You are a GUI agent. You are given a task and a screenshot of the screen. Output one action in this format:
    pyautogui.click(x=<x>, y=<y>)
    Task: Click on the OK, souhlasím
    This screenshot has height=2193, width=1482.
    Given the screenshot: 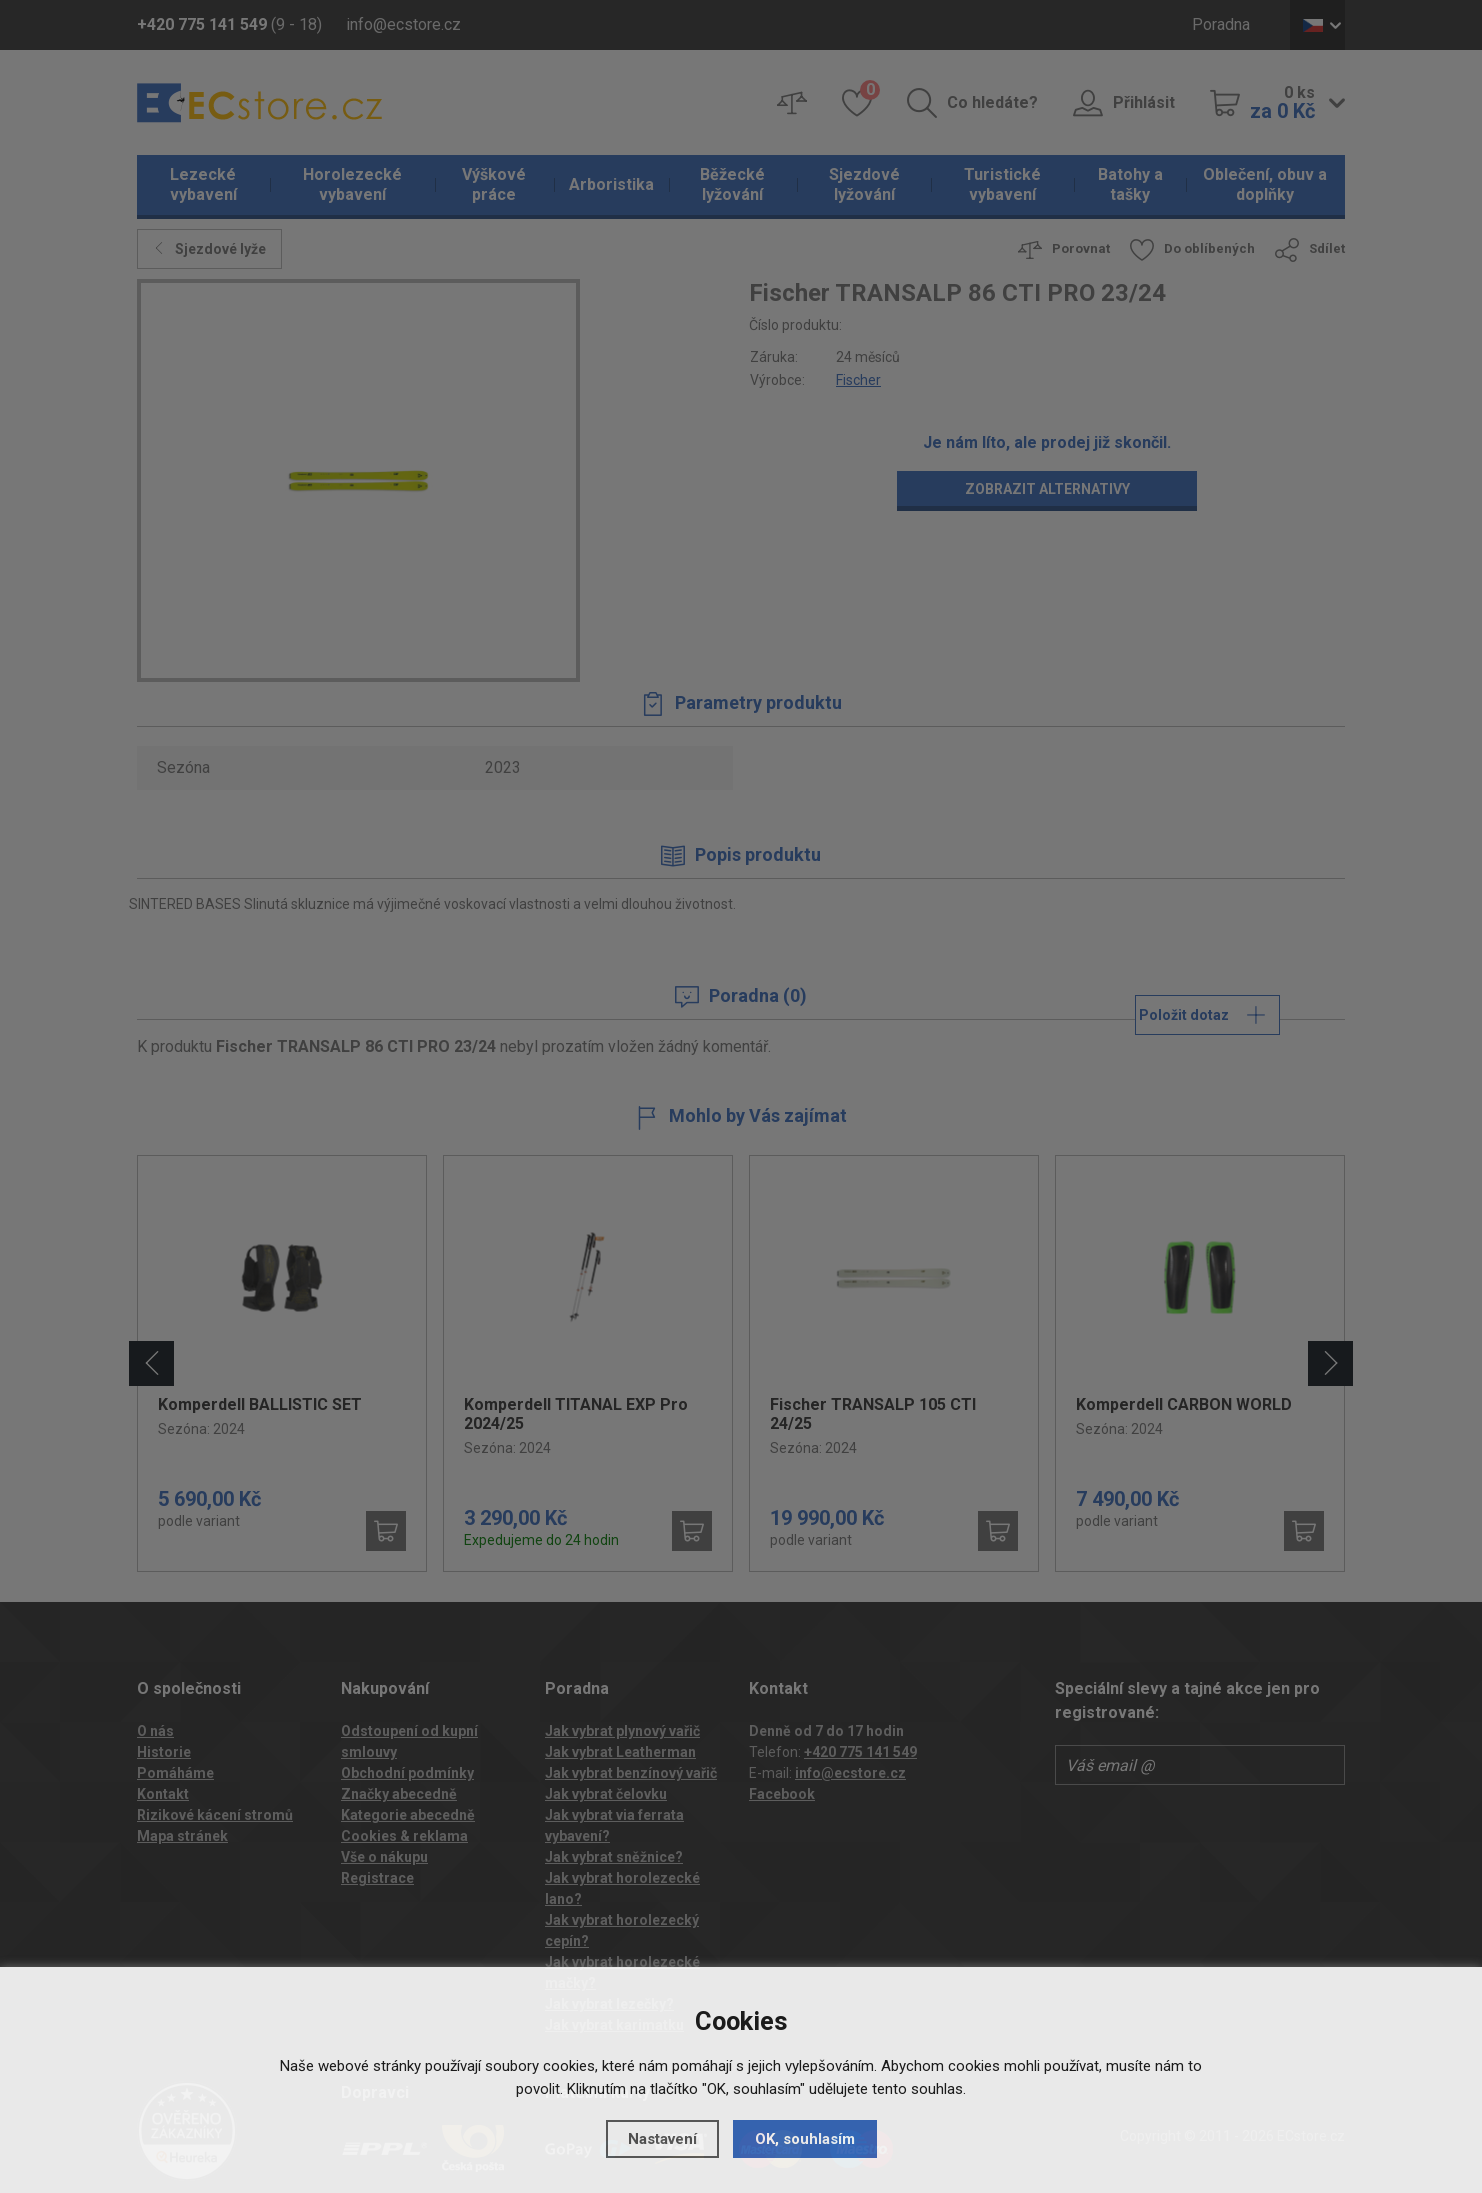 What is the action you would take?
    pyautogui.click(x=805, y=2139)
    